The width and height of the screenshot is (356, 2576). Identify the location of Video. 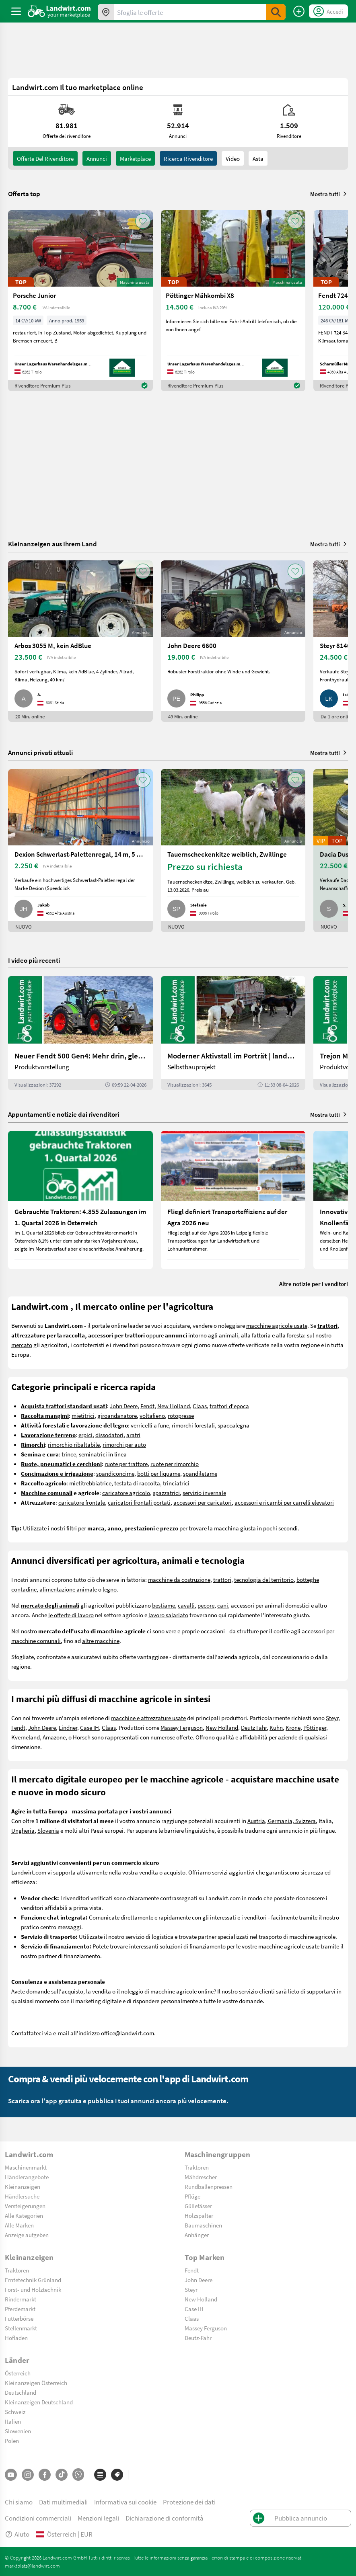
(233, 158).